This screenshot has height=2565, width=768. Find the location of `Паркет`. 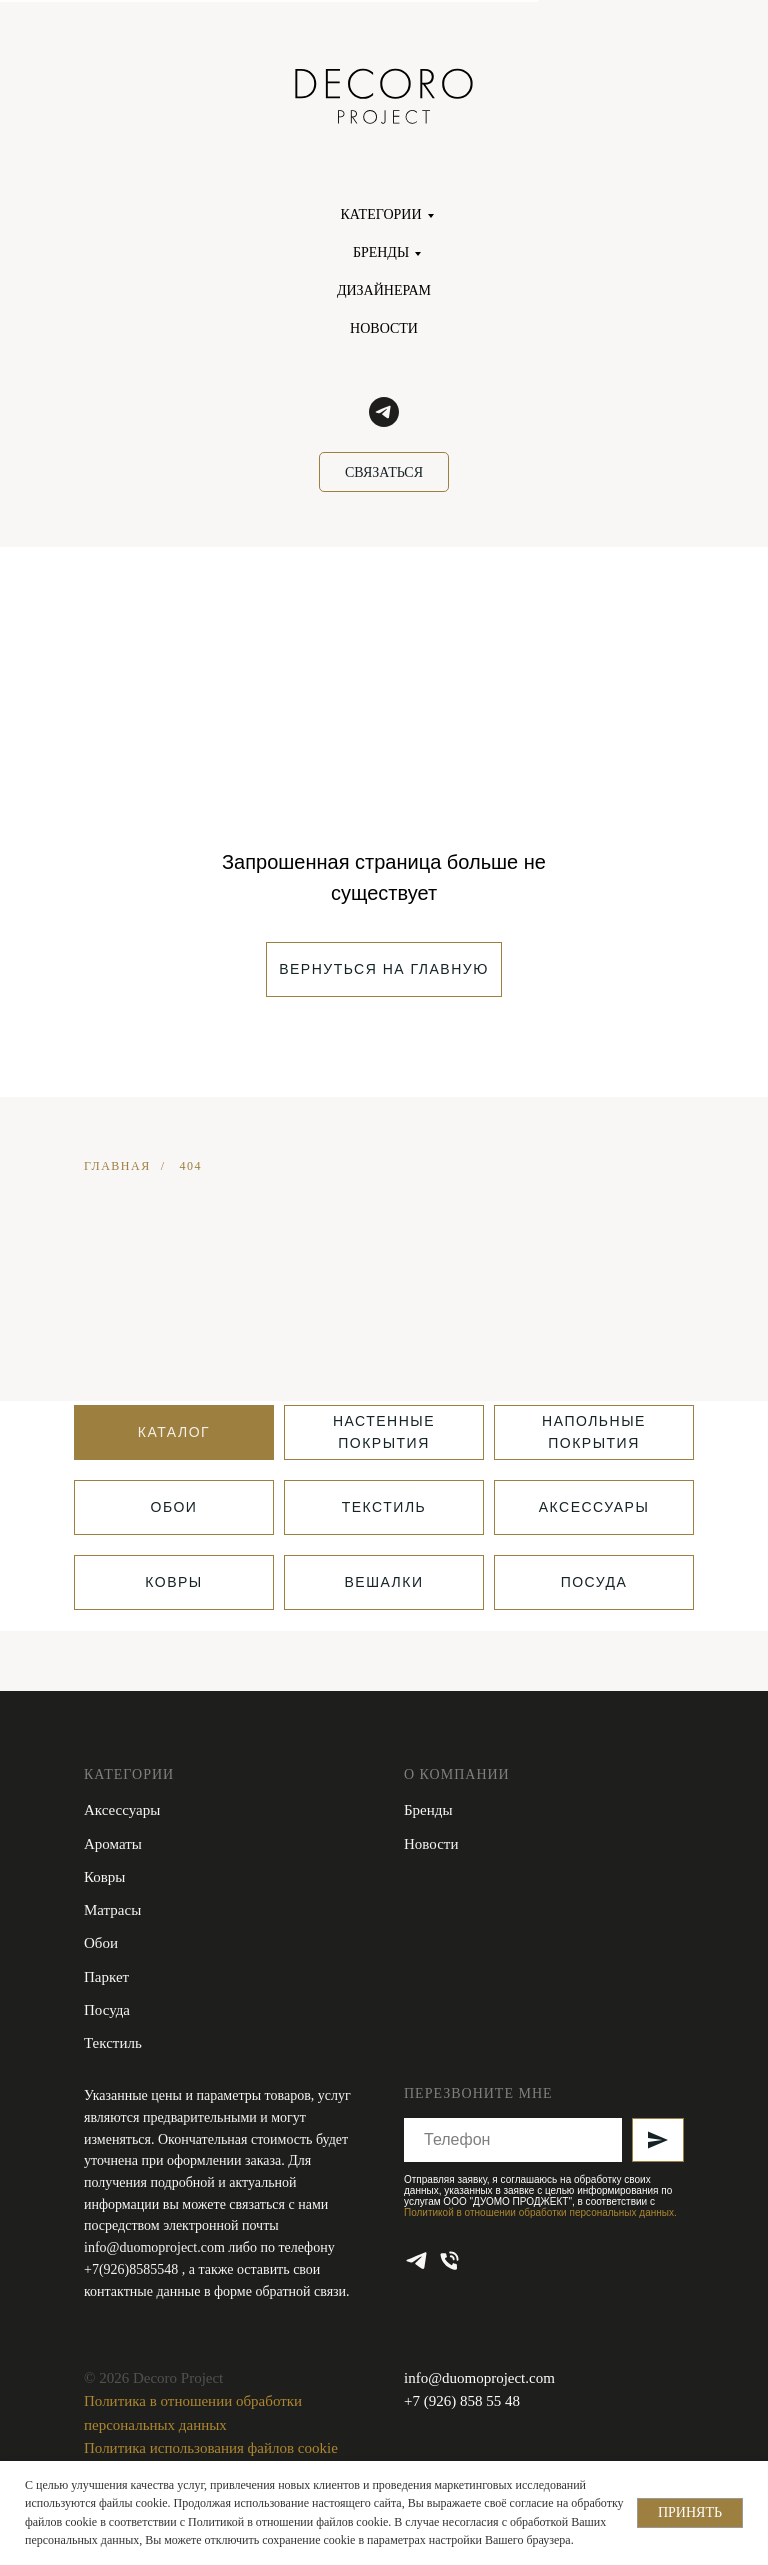

Паркет is located at coordinates (106, 1977).